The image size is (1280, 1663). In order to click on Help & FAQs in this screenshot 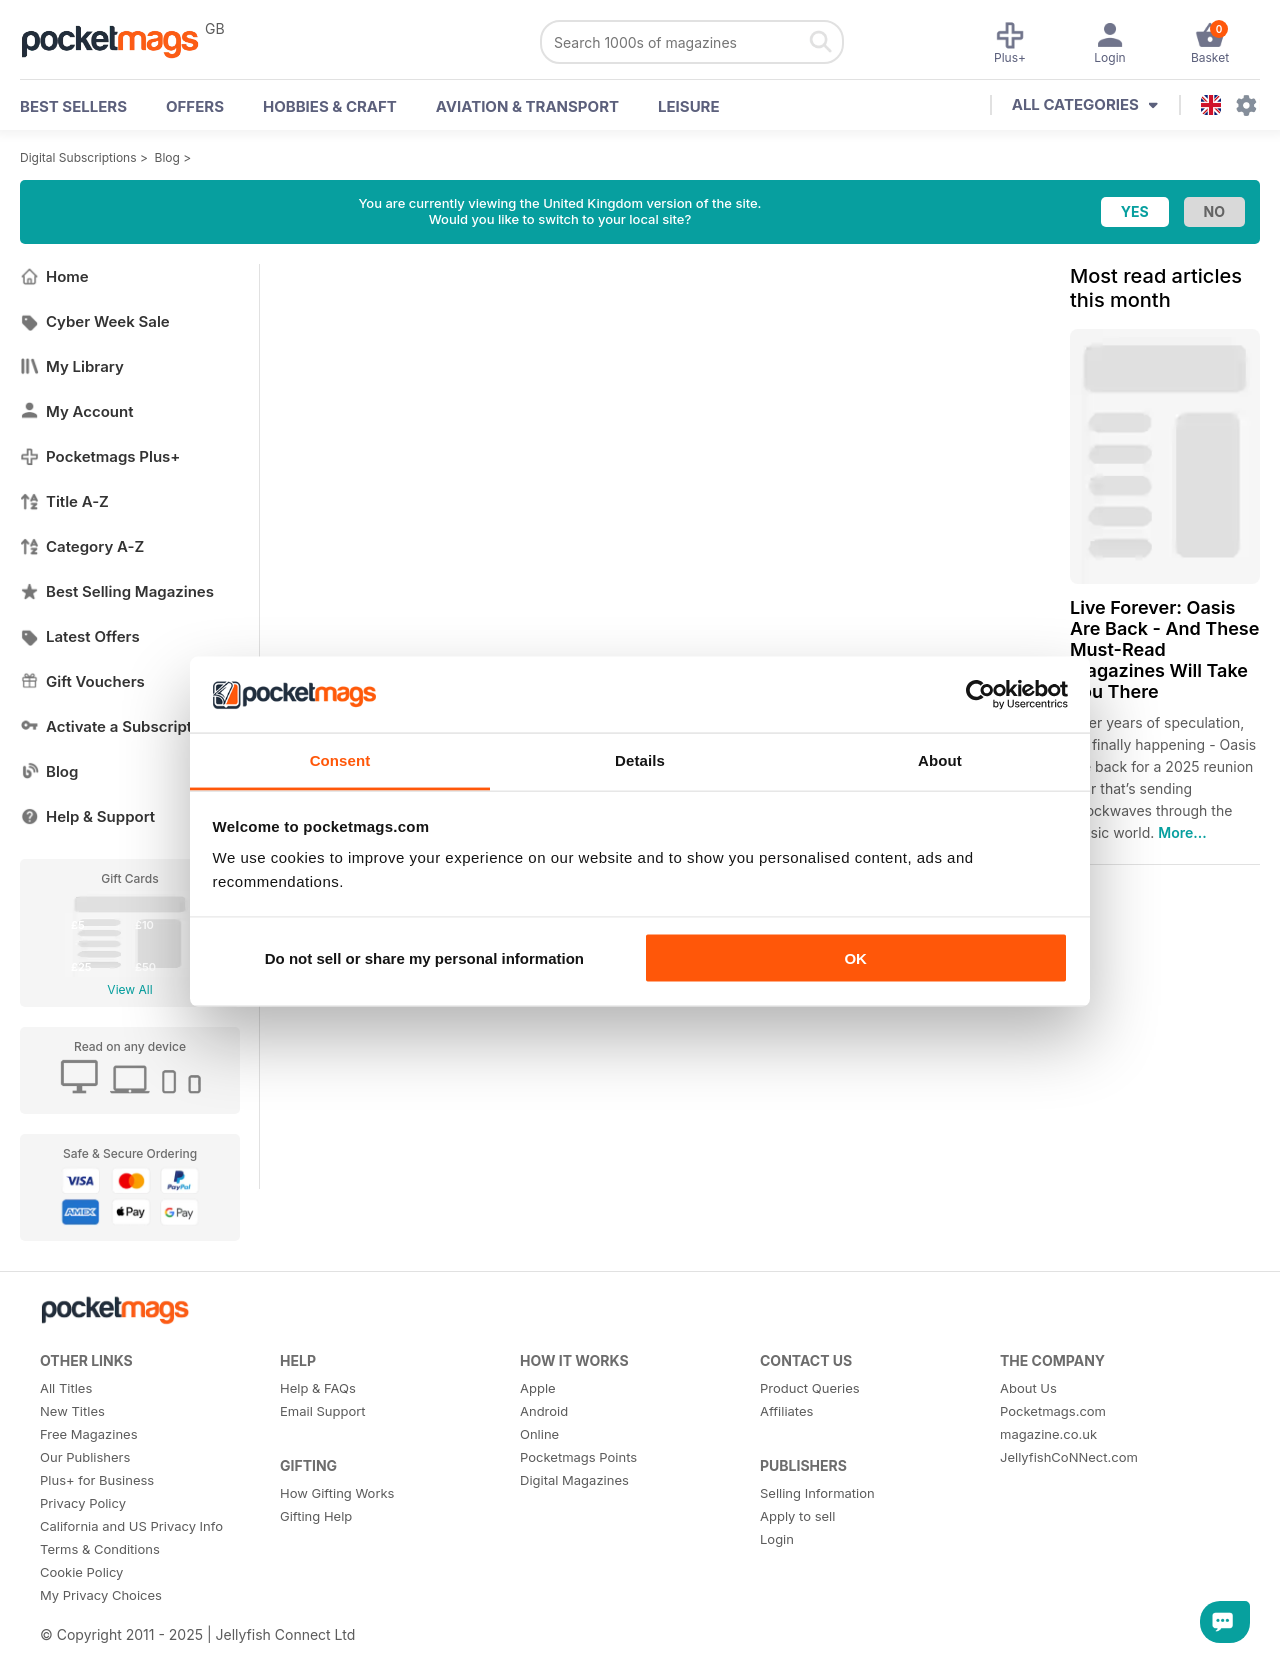, I will do `click(318, 1388)`.